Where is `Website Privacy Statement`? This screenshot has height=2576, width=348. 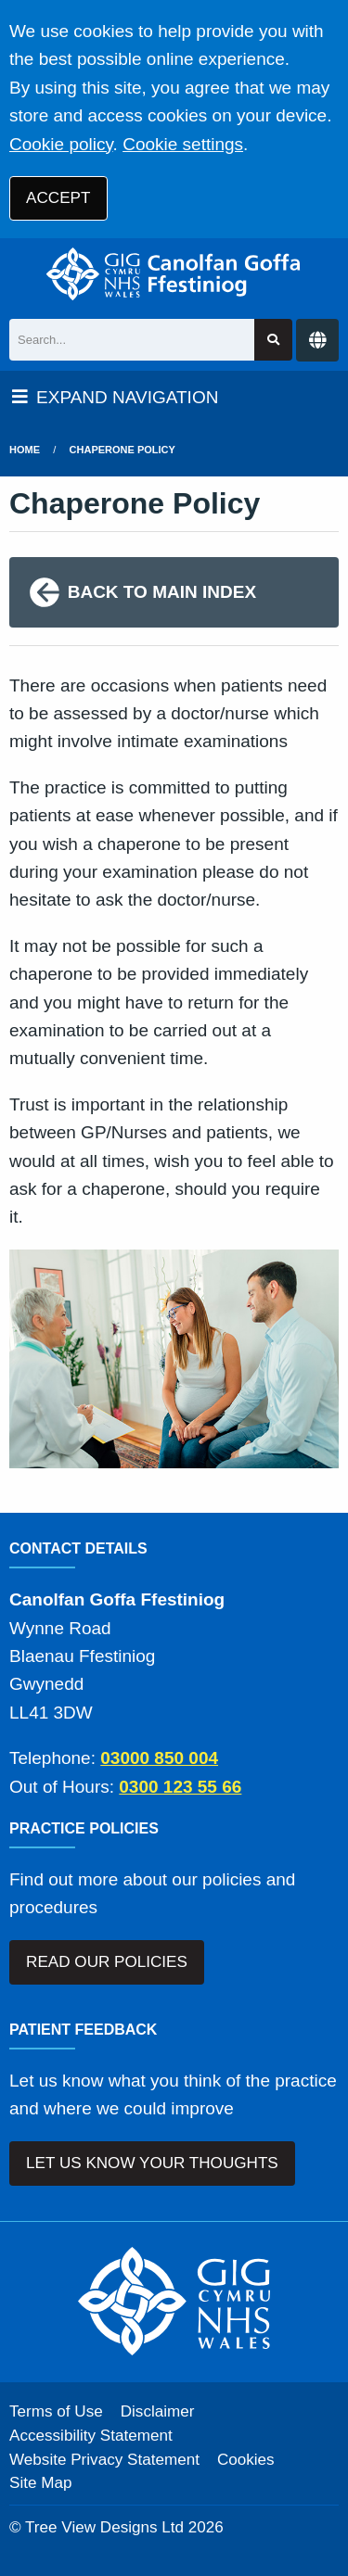
Website Privacy Statement is located at coordinates (104, 2459).